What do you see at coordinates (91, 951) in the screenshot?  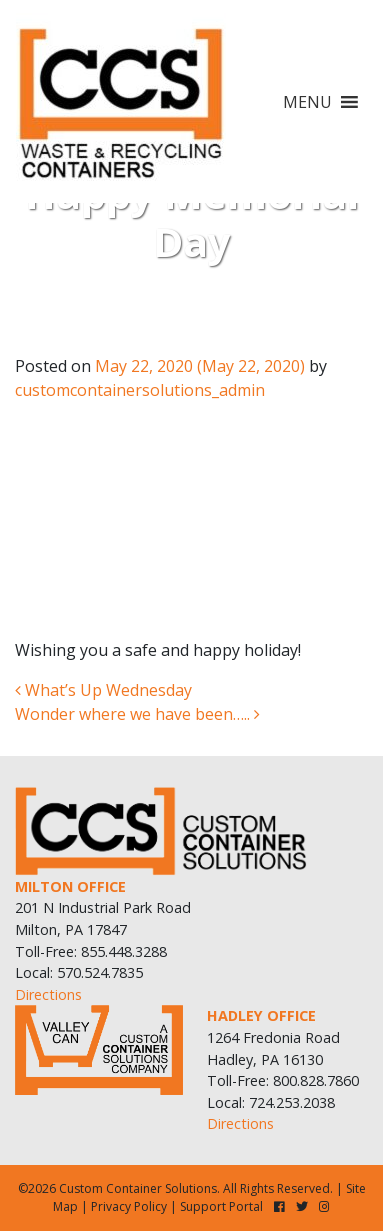 I see `Toll-Free: 855.448.3288` at bounding box center [91, 951].